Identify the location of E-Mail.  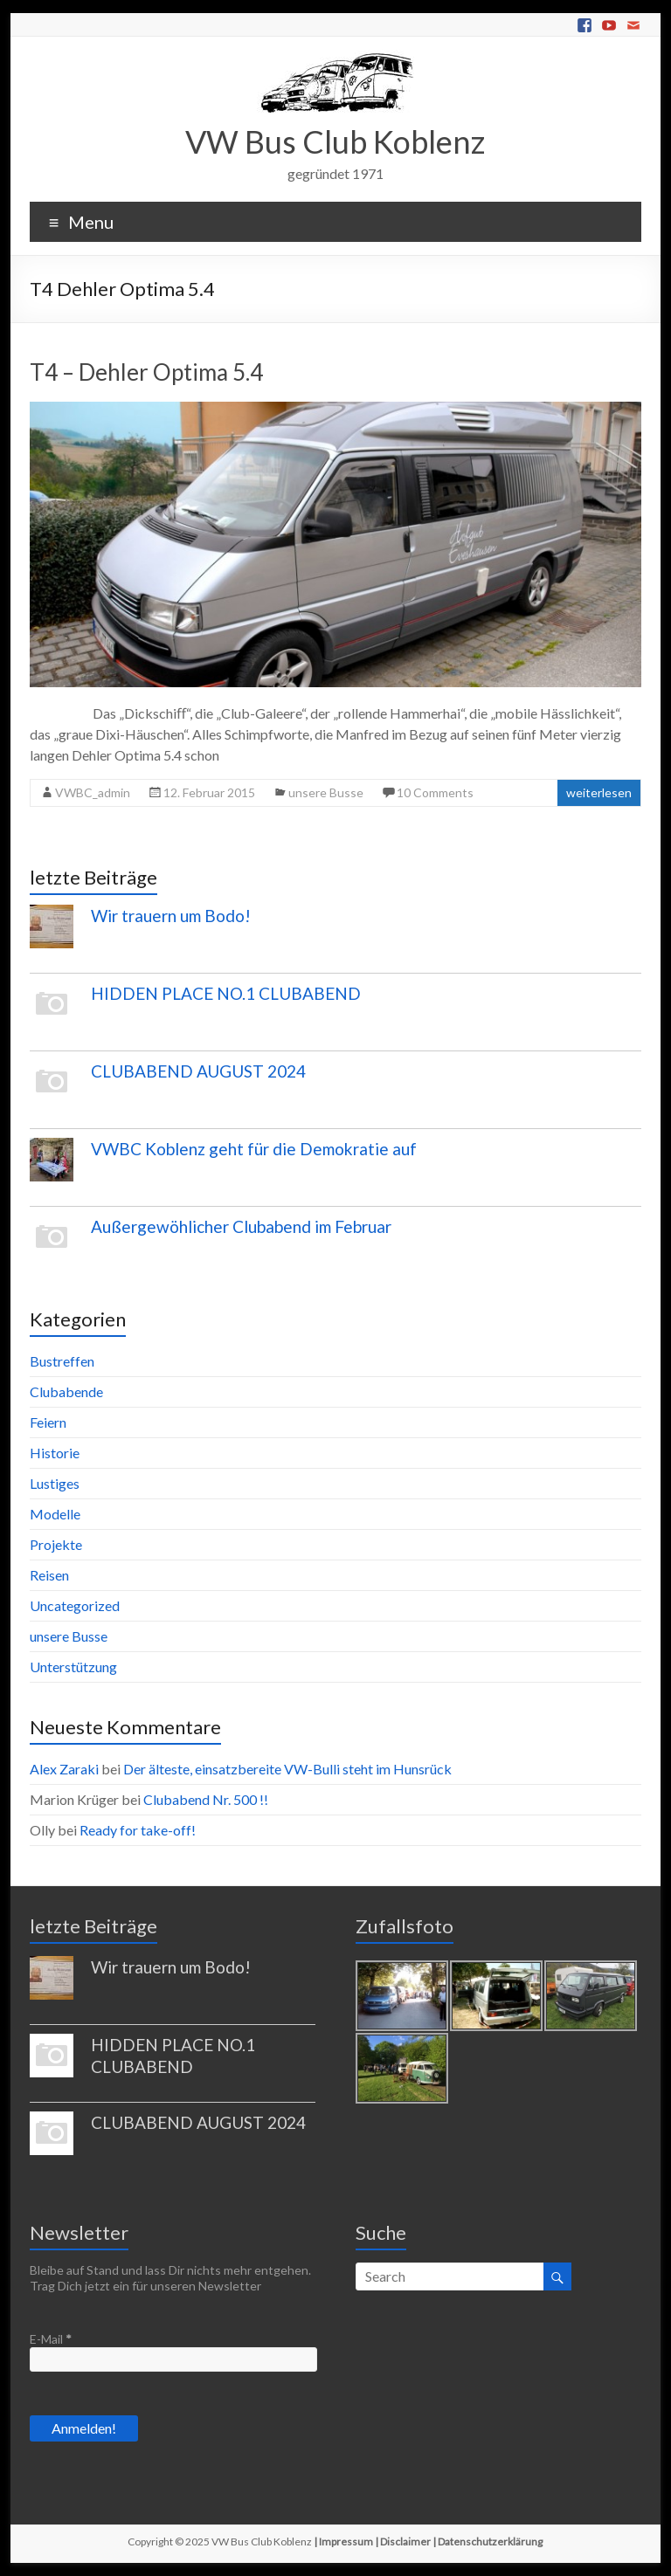
(51, 2338).